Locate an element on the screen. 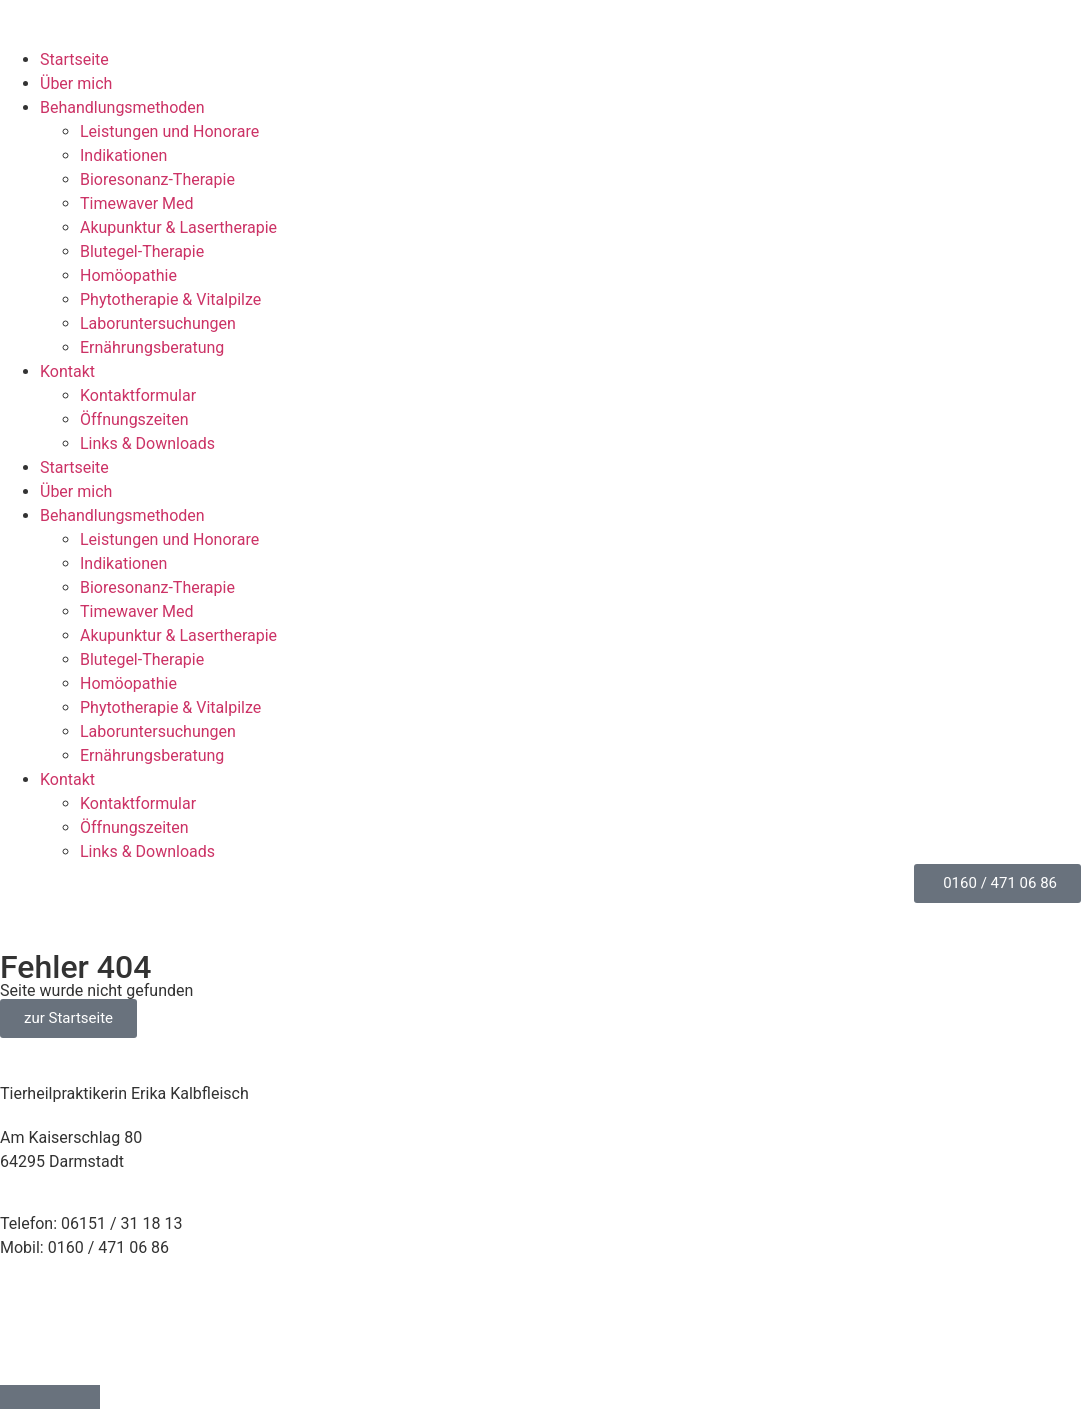 The image size is (1081, 1409). Links & Downloads is located at coordinates (147, 443).